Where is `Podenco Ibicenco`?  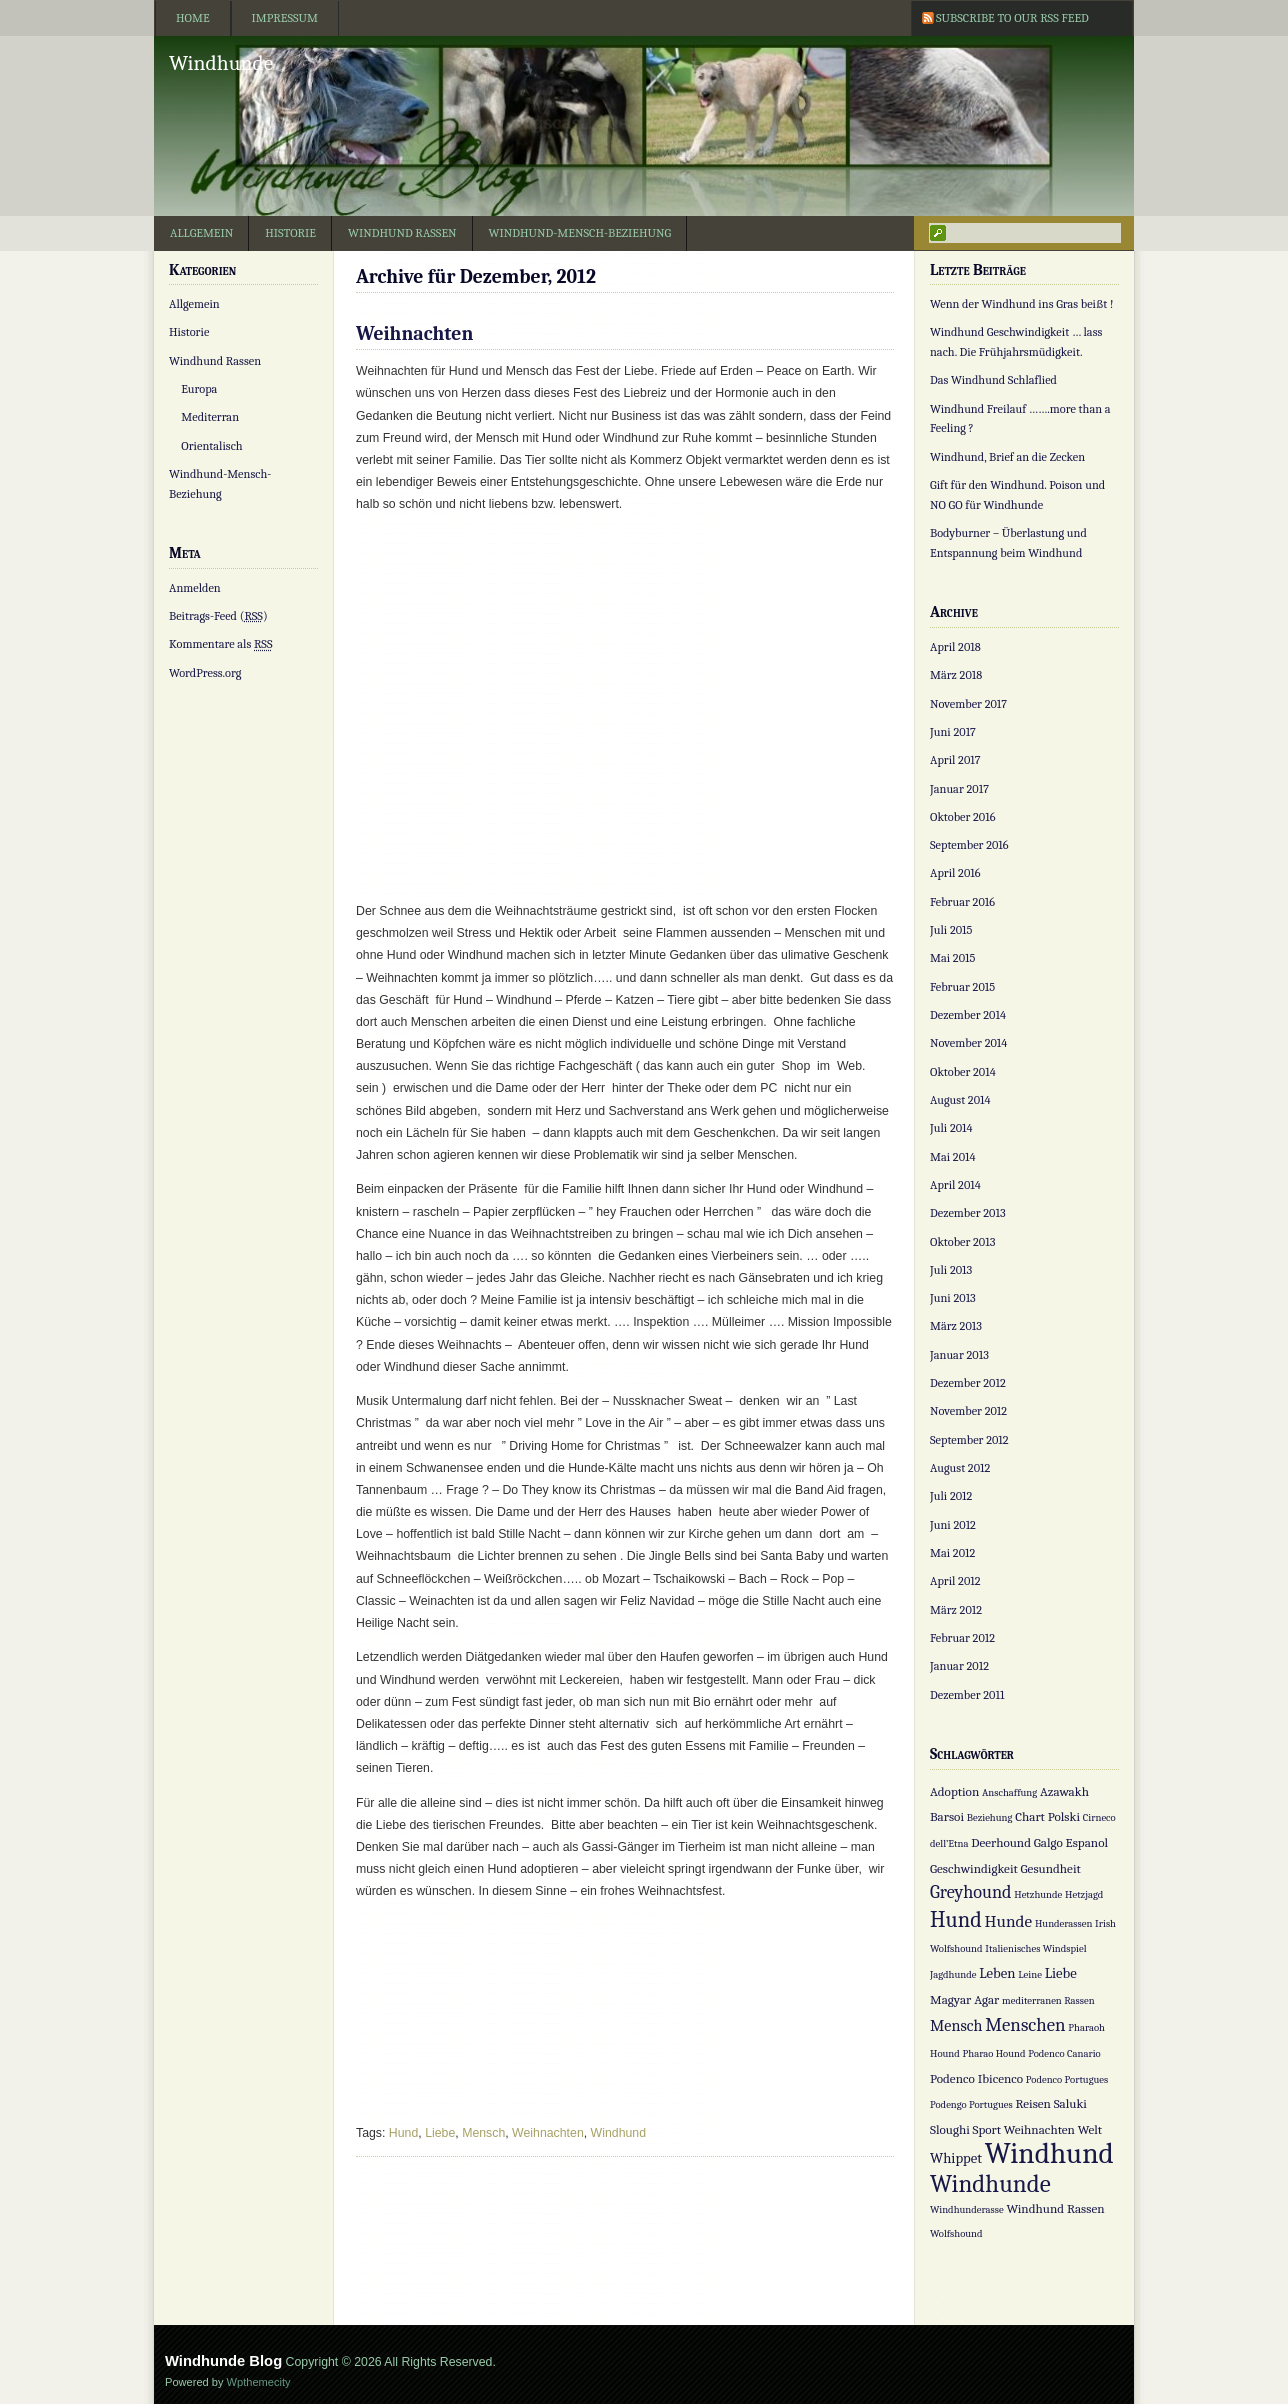
Podenco Ibicenco is located at coordinates (976, 2078).